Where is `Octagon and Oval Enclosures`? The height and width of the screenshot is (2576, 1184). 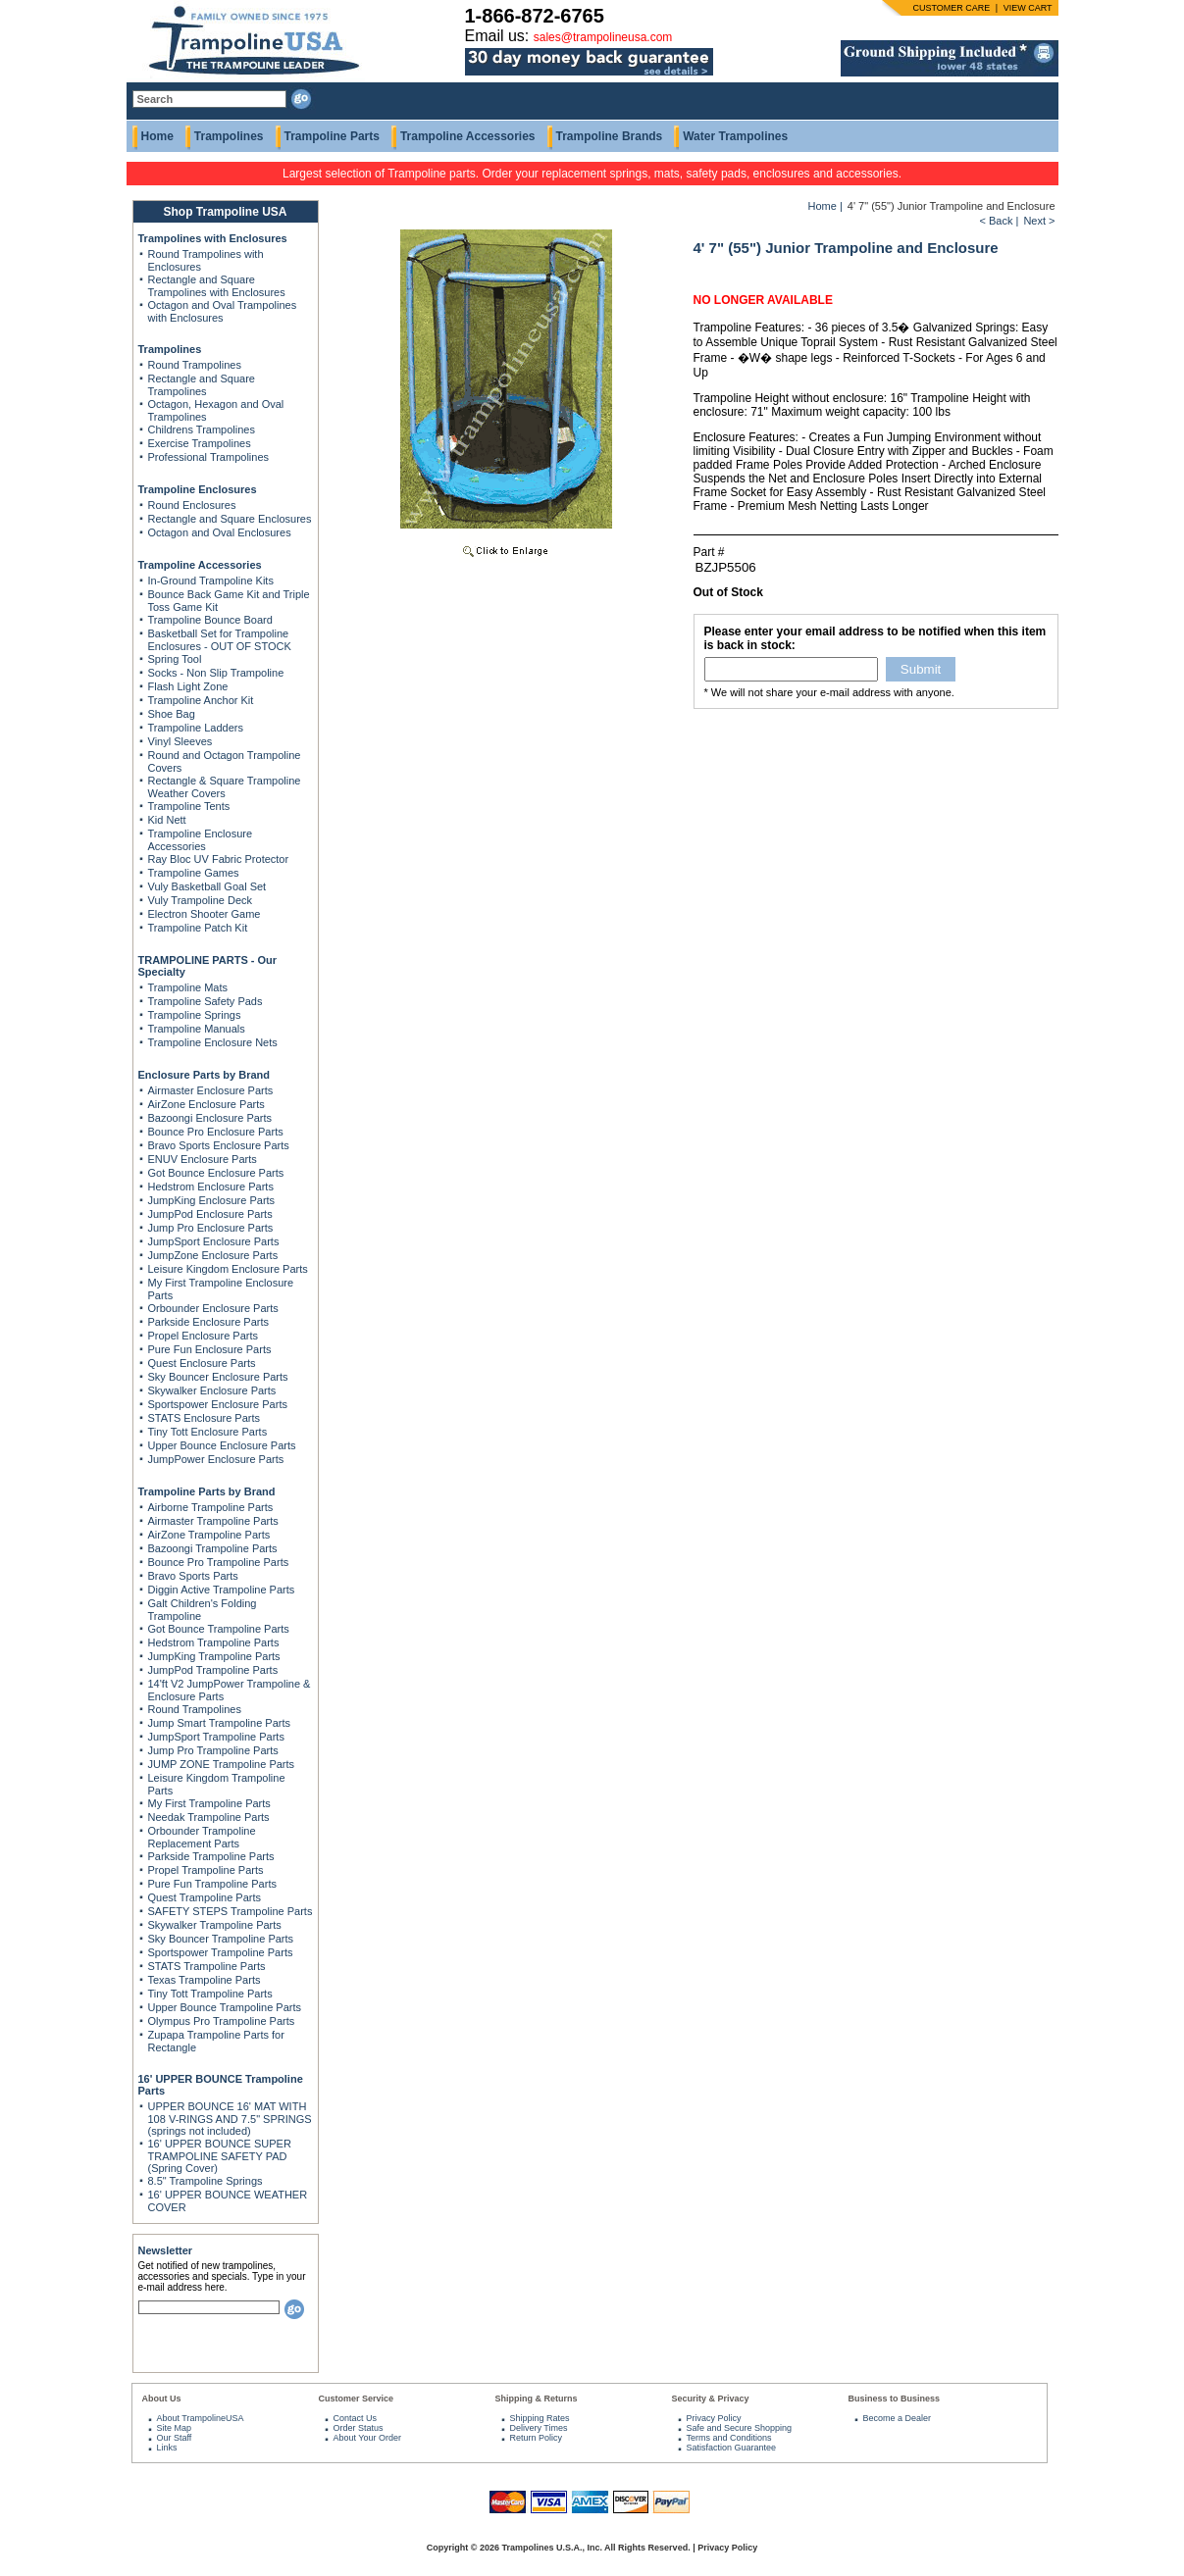 Octagon and Oval Enclosures is located at coordinates (219, 532).